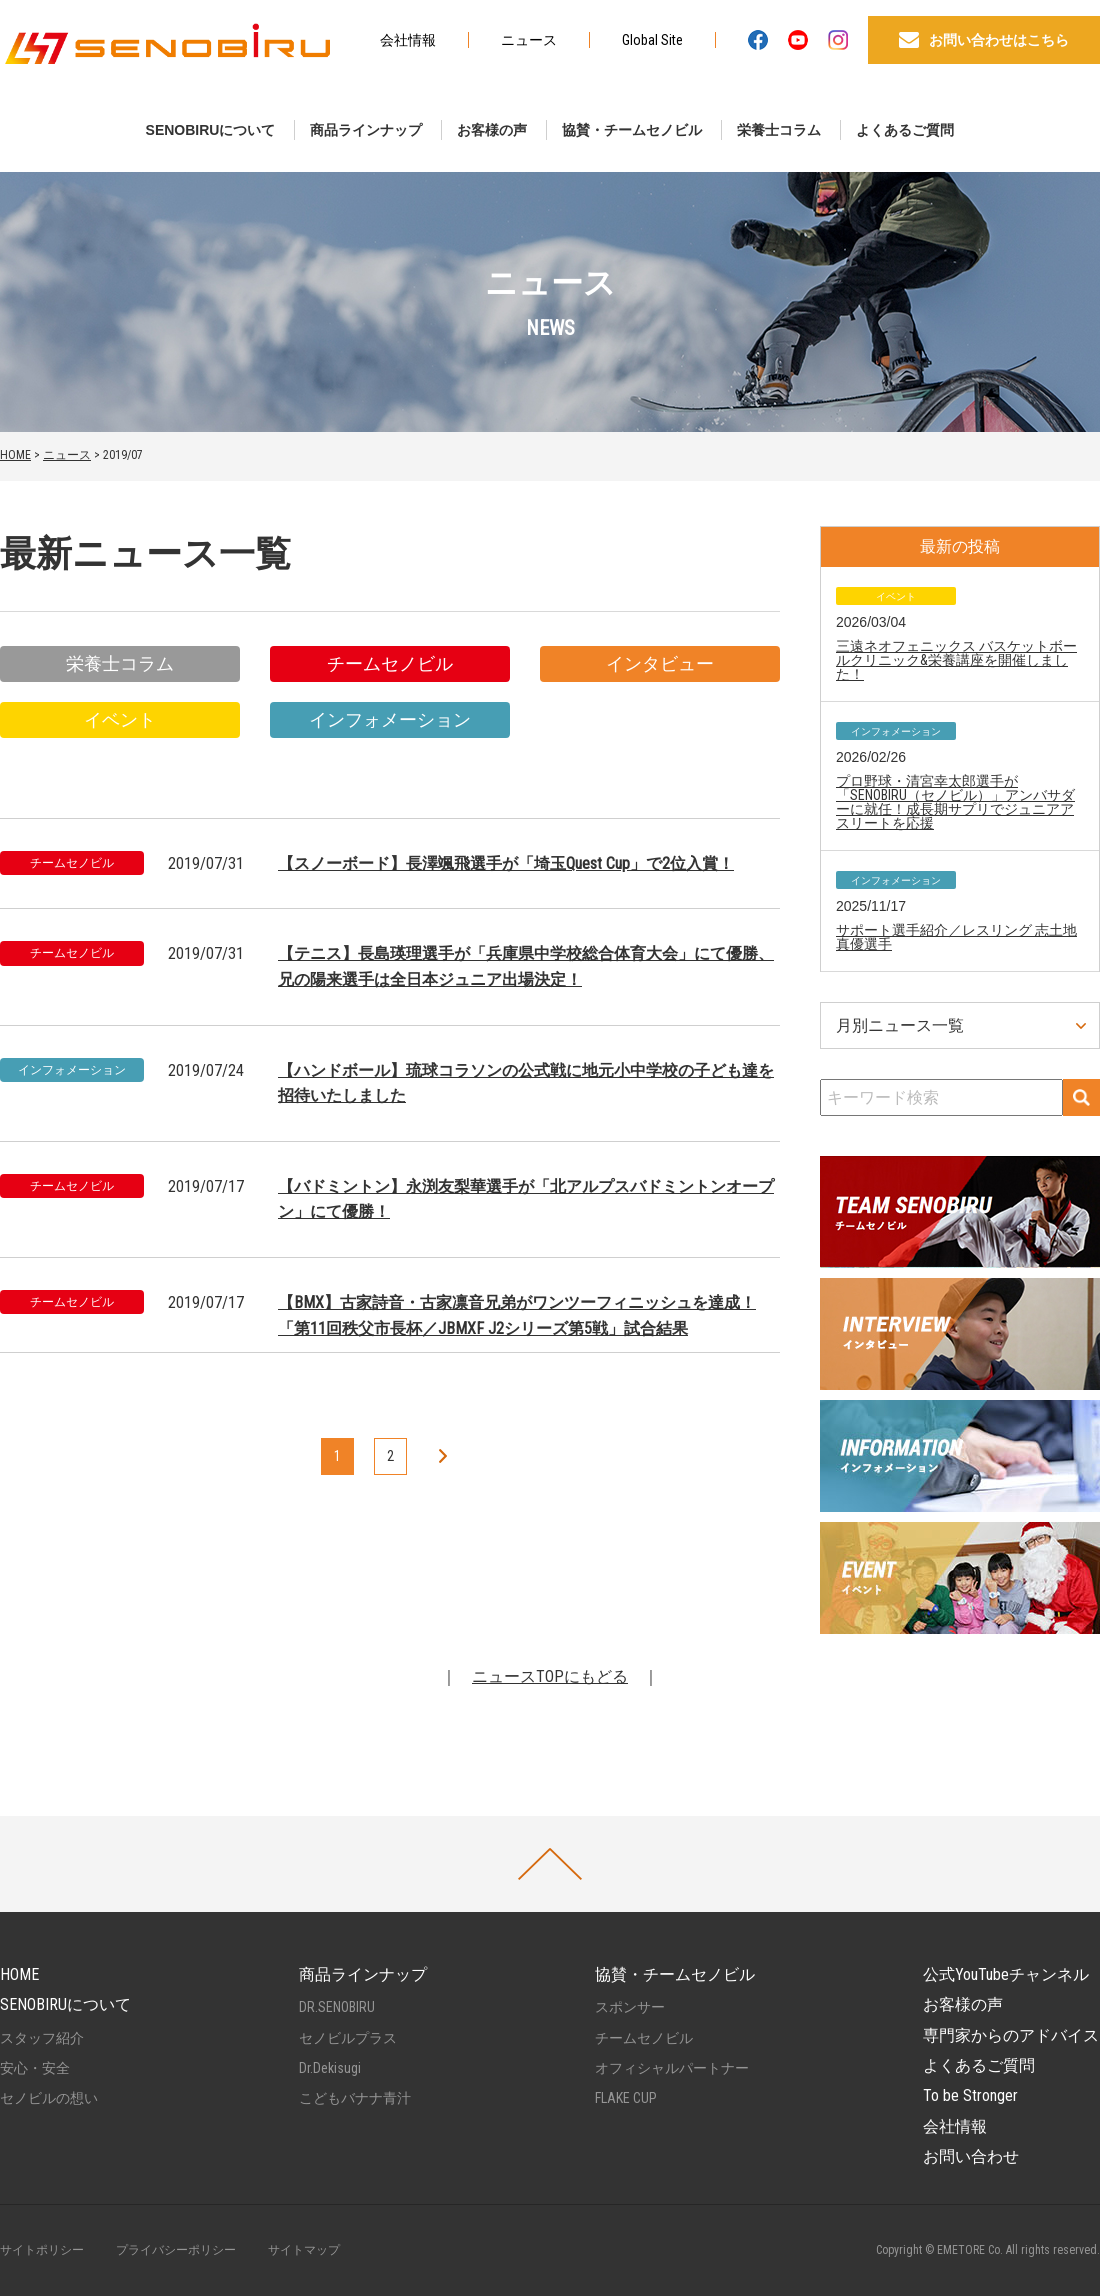 This screenshot has height=2296, width=1100. I want to click on 公式YouTubeチャンネル, so click(1006, 1974).